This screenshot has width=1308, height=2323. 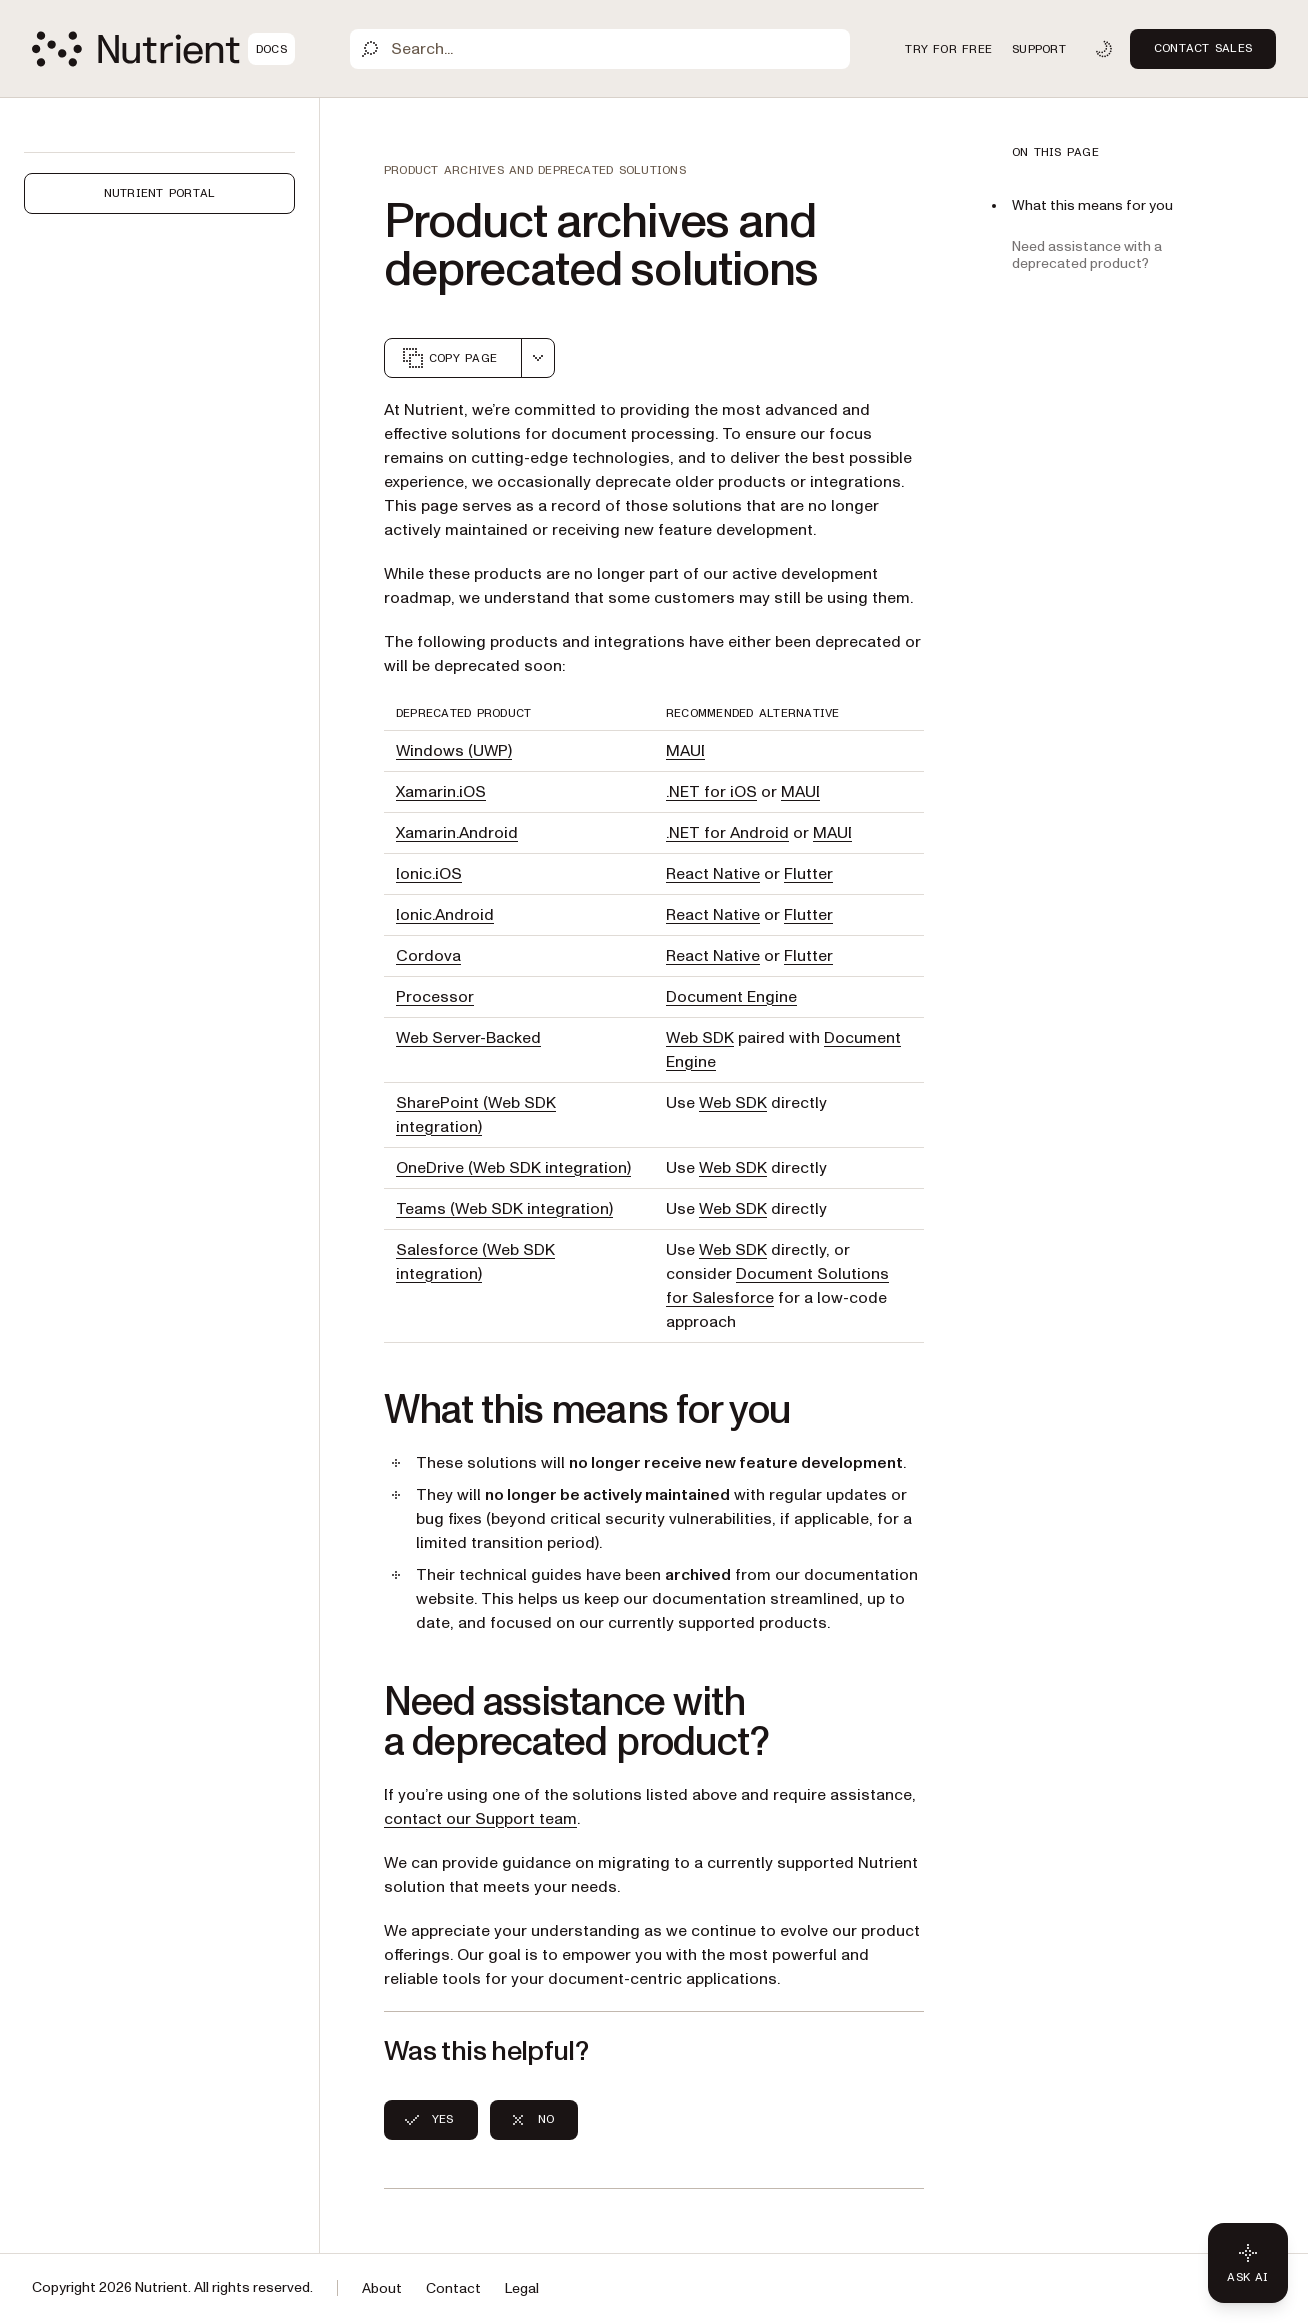 I want to click on Copy page, so click(x=449, y=358).